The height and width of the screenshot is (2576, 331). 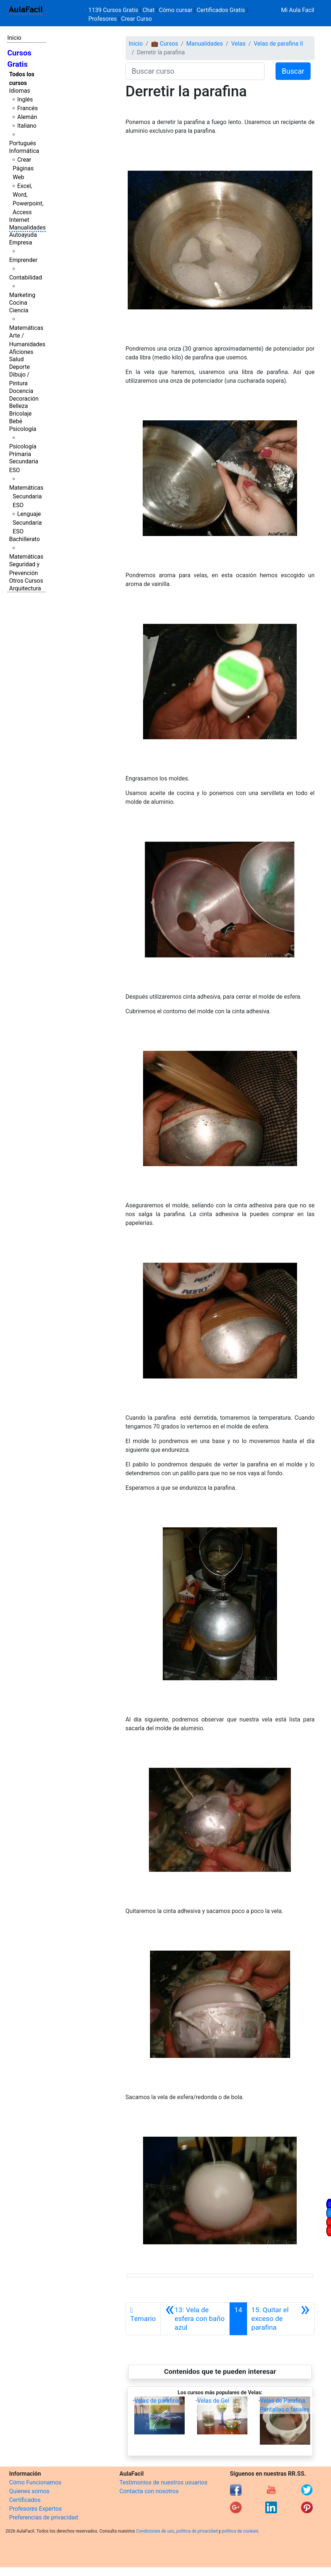 What do you see at coordinates (19, 366) in the screenshot?
I see `Deporte` at bounding box center [19, 366].